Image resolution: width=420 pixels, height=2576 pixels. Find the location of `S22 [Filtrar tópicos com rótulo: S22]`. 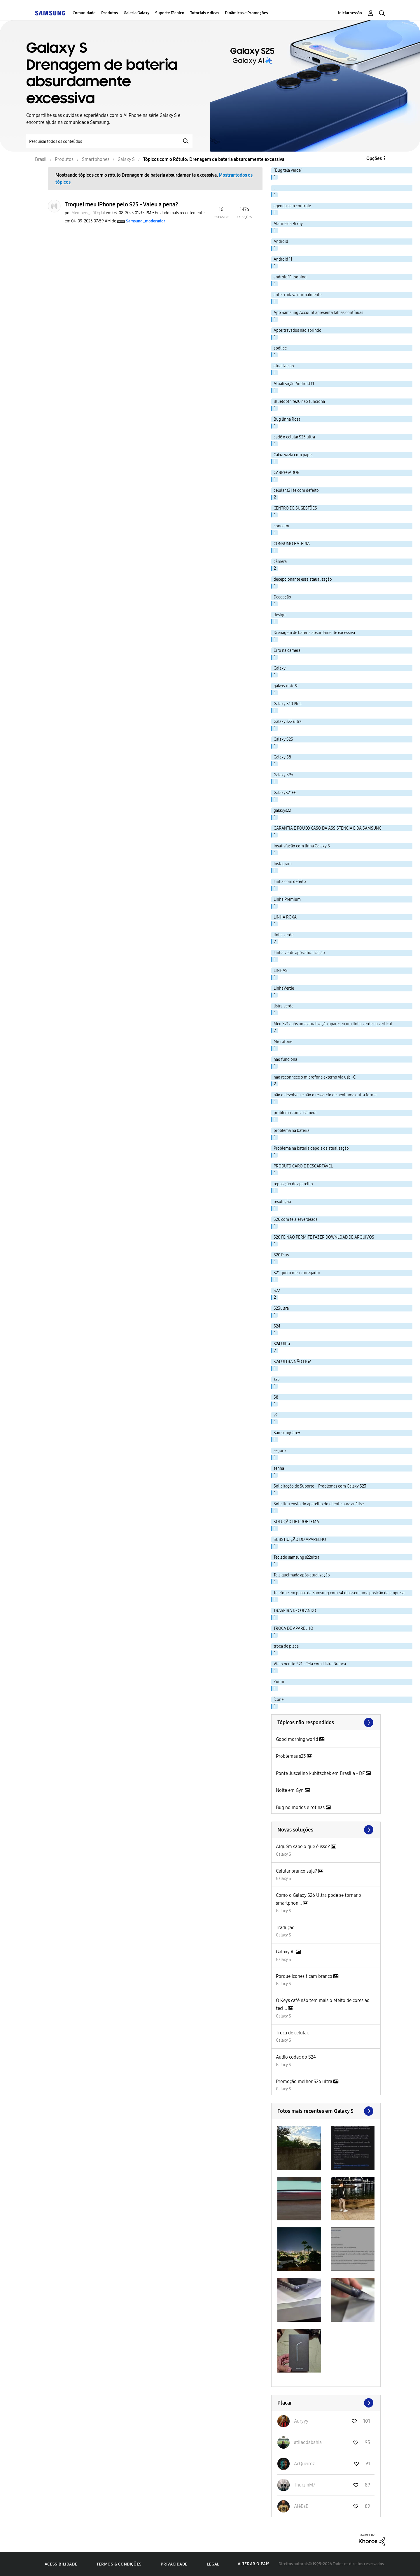

S22 [Filtrar tópicos com rótulo: S22] is located at coordinates (277, 1290).